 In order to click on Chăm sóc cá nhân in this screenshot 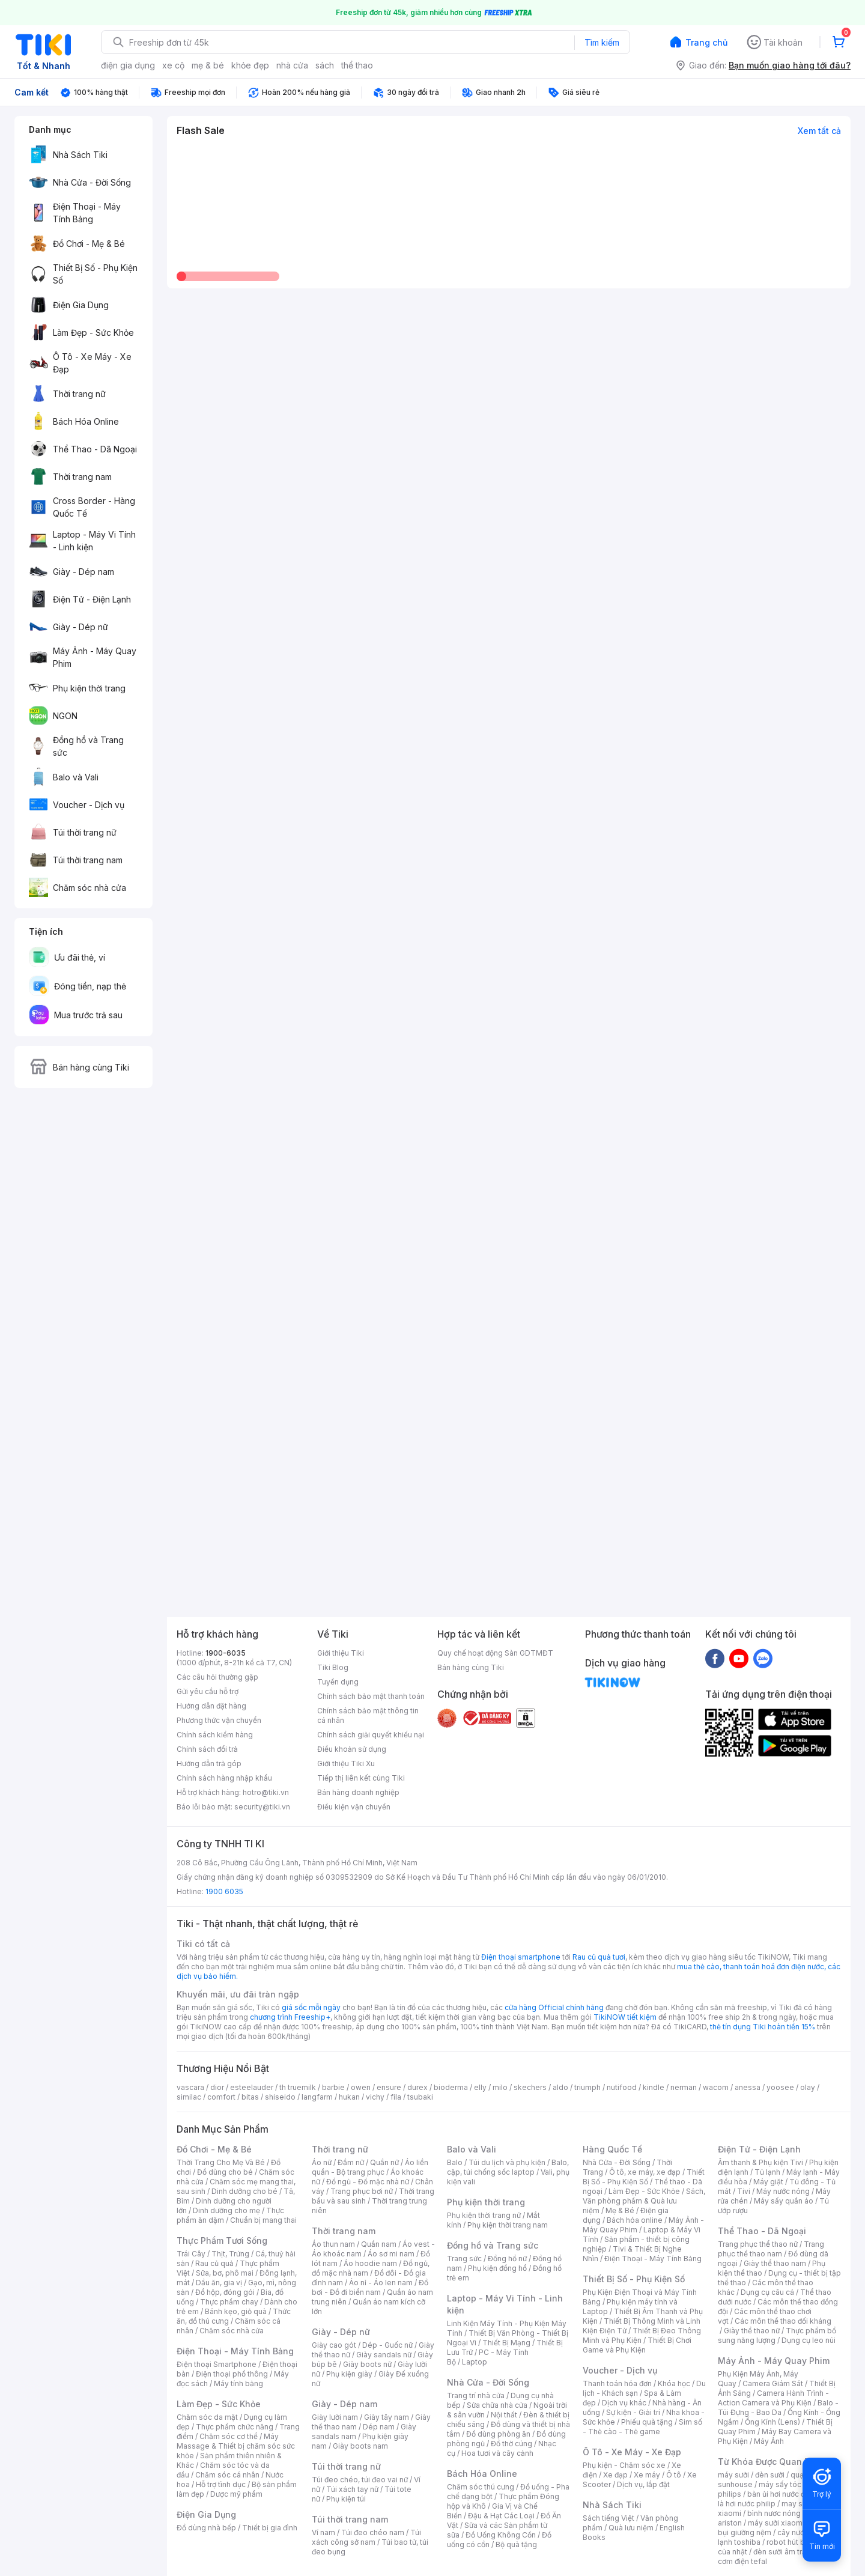, I will do `click(227, 2474)`.